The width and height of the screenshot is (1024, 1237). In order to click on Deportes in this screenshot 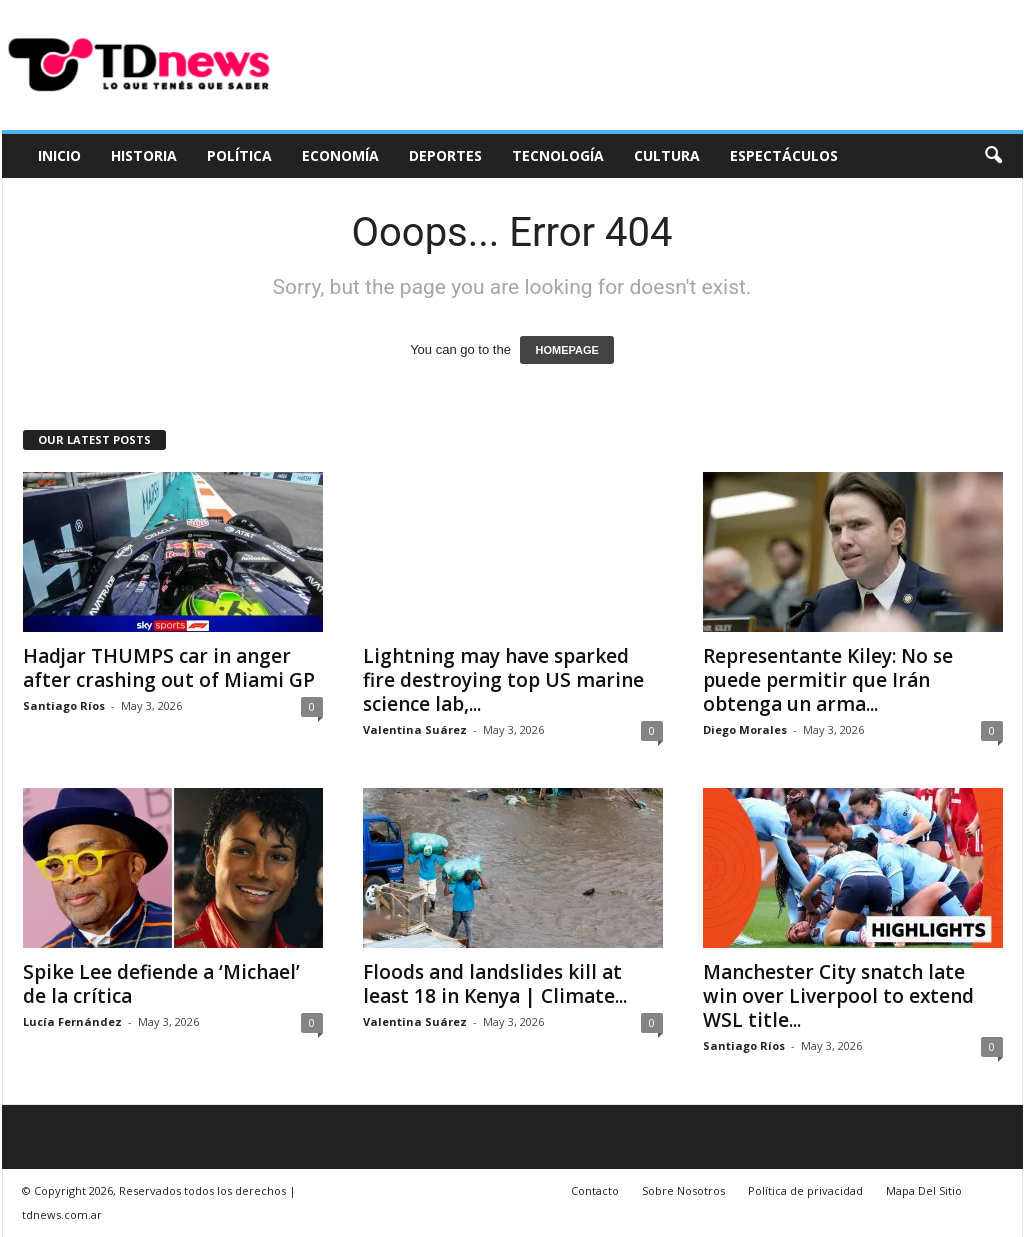, I will do `click(445, 155)`.